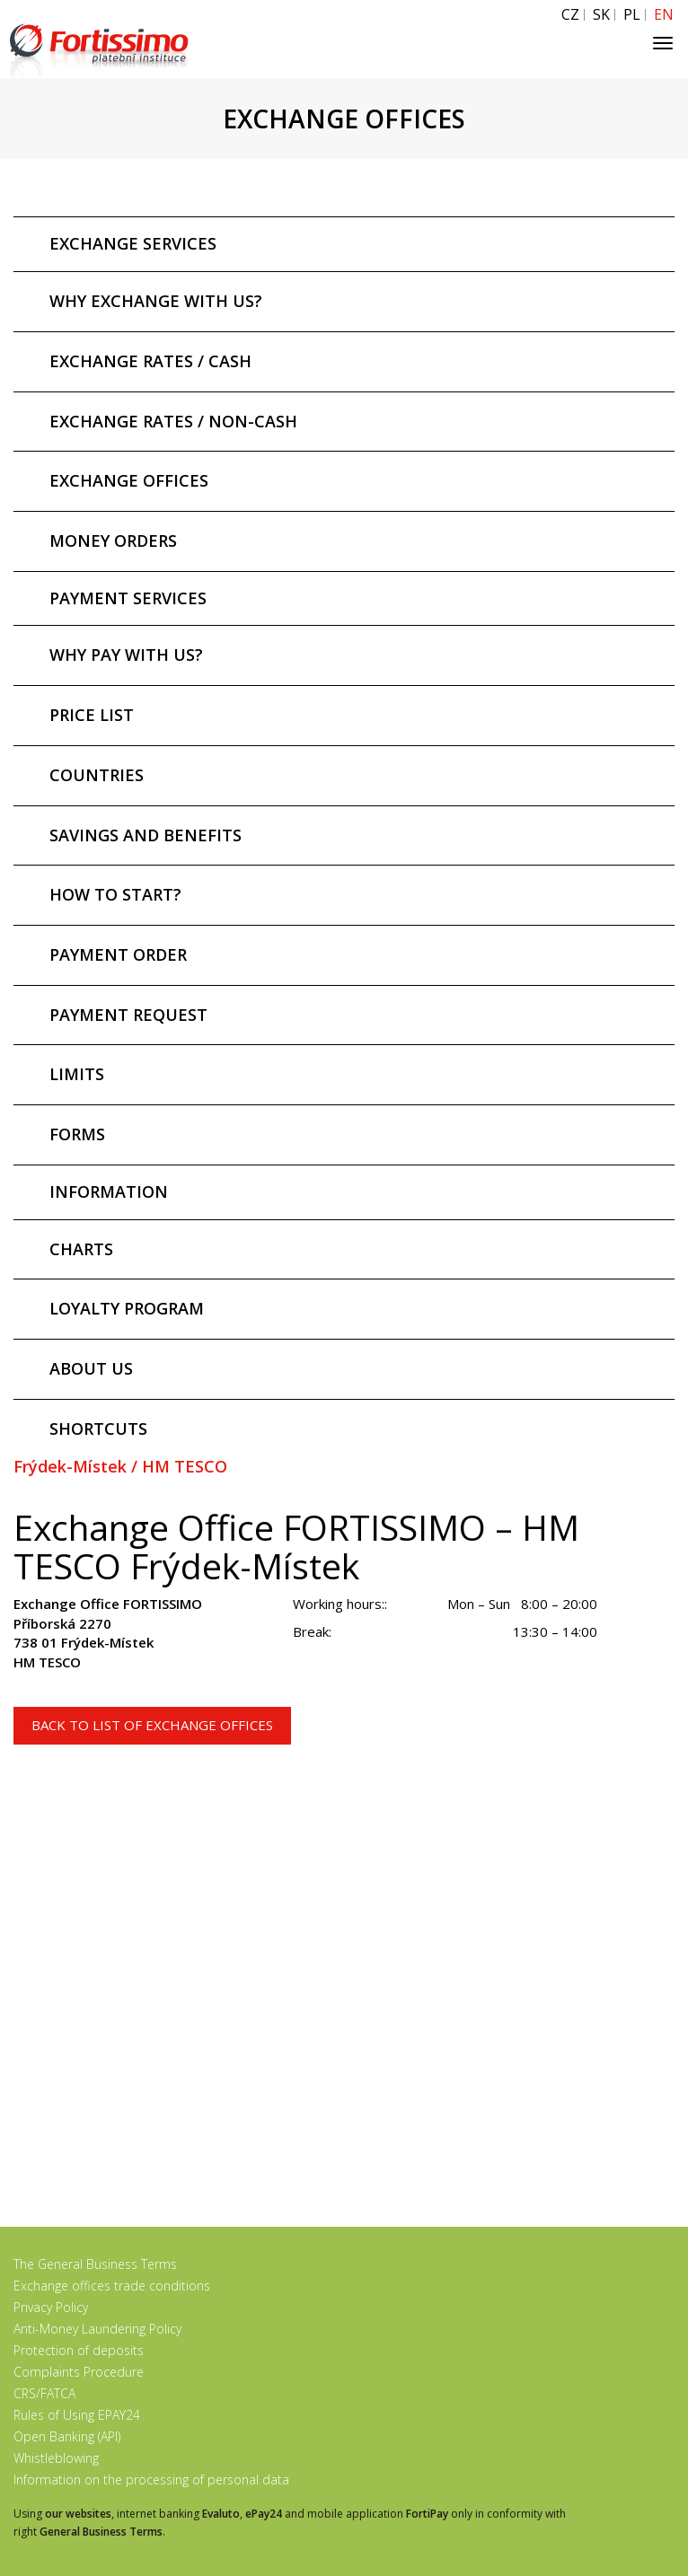 The height and width of the screenshot is (2576, 688). I want to click on COUNTRIES, so click(96, 775).